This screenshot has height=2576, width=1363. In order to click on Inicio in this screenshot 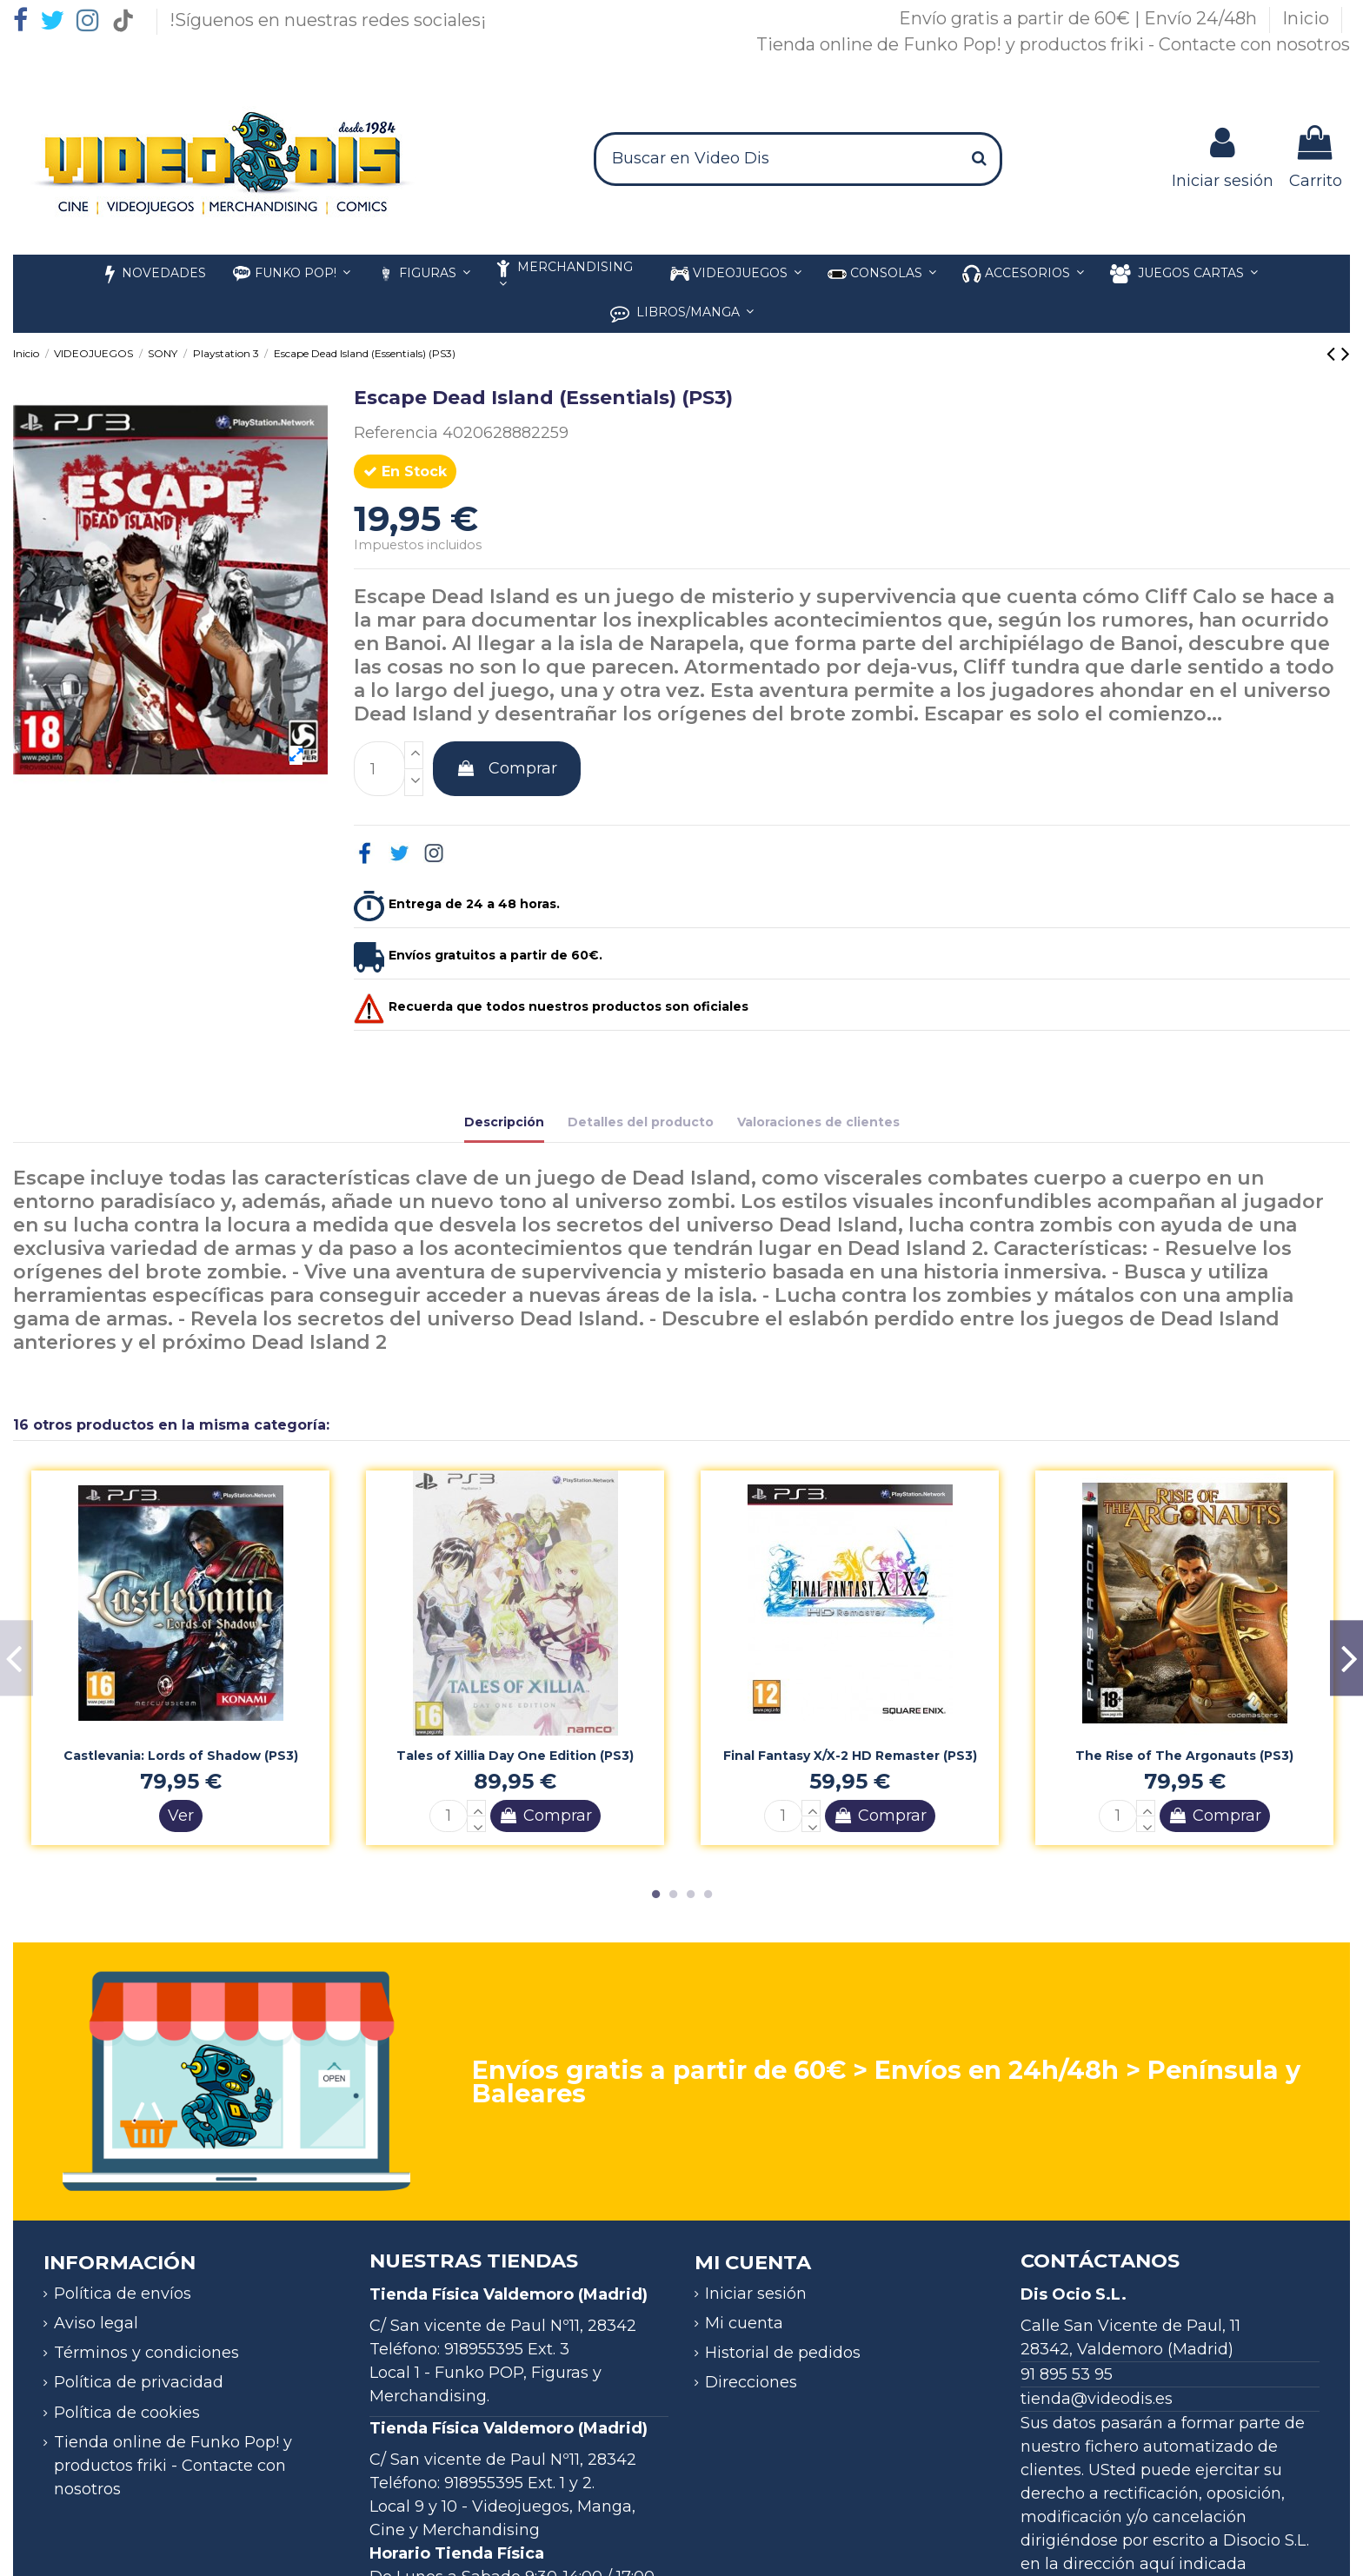, I will do `click(1307, 18)`.